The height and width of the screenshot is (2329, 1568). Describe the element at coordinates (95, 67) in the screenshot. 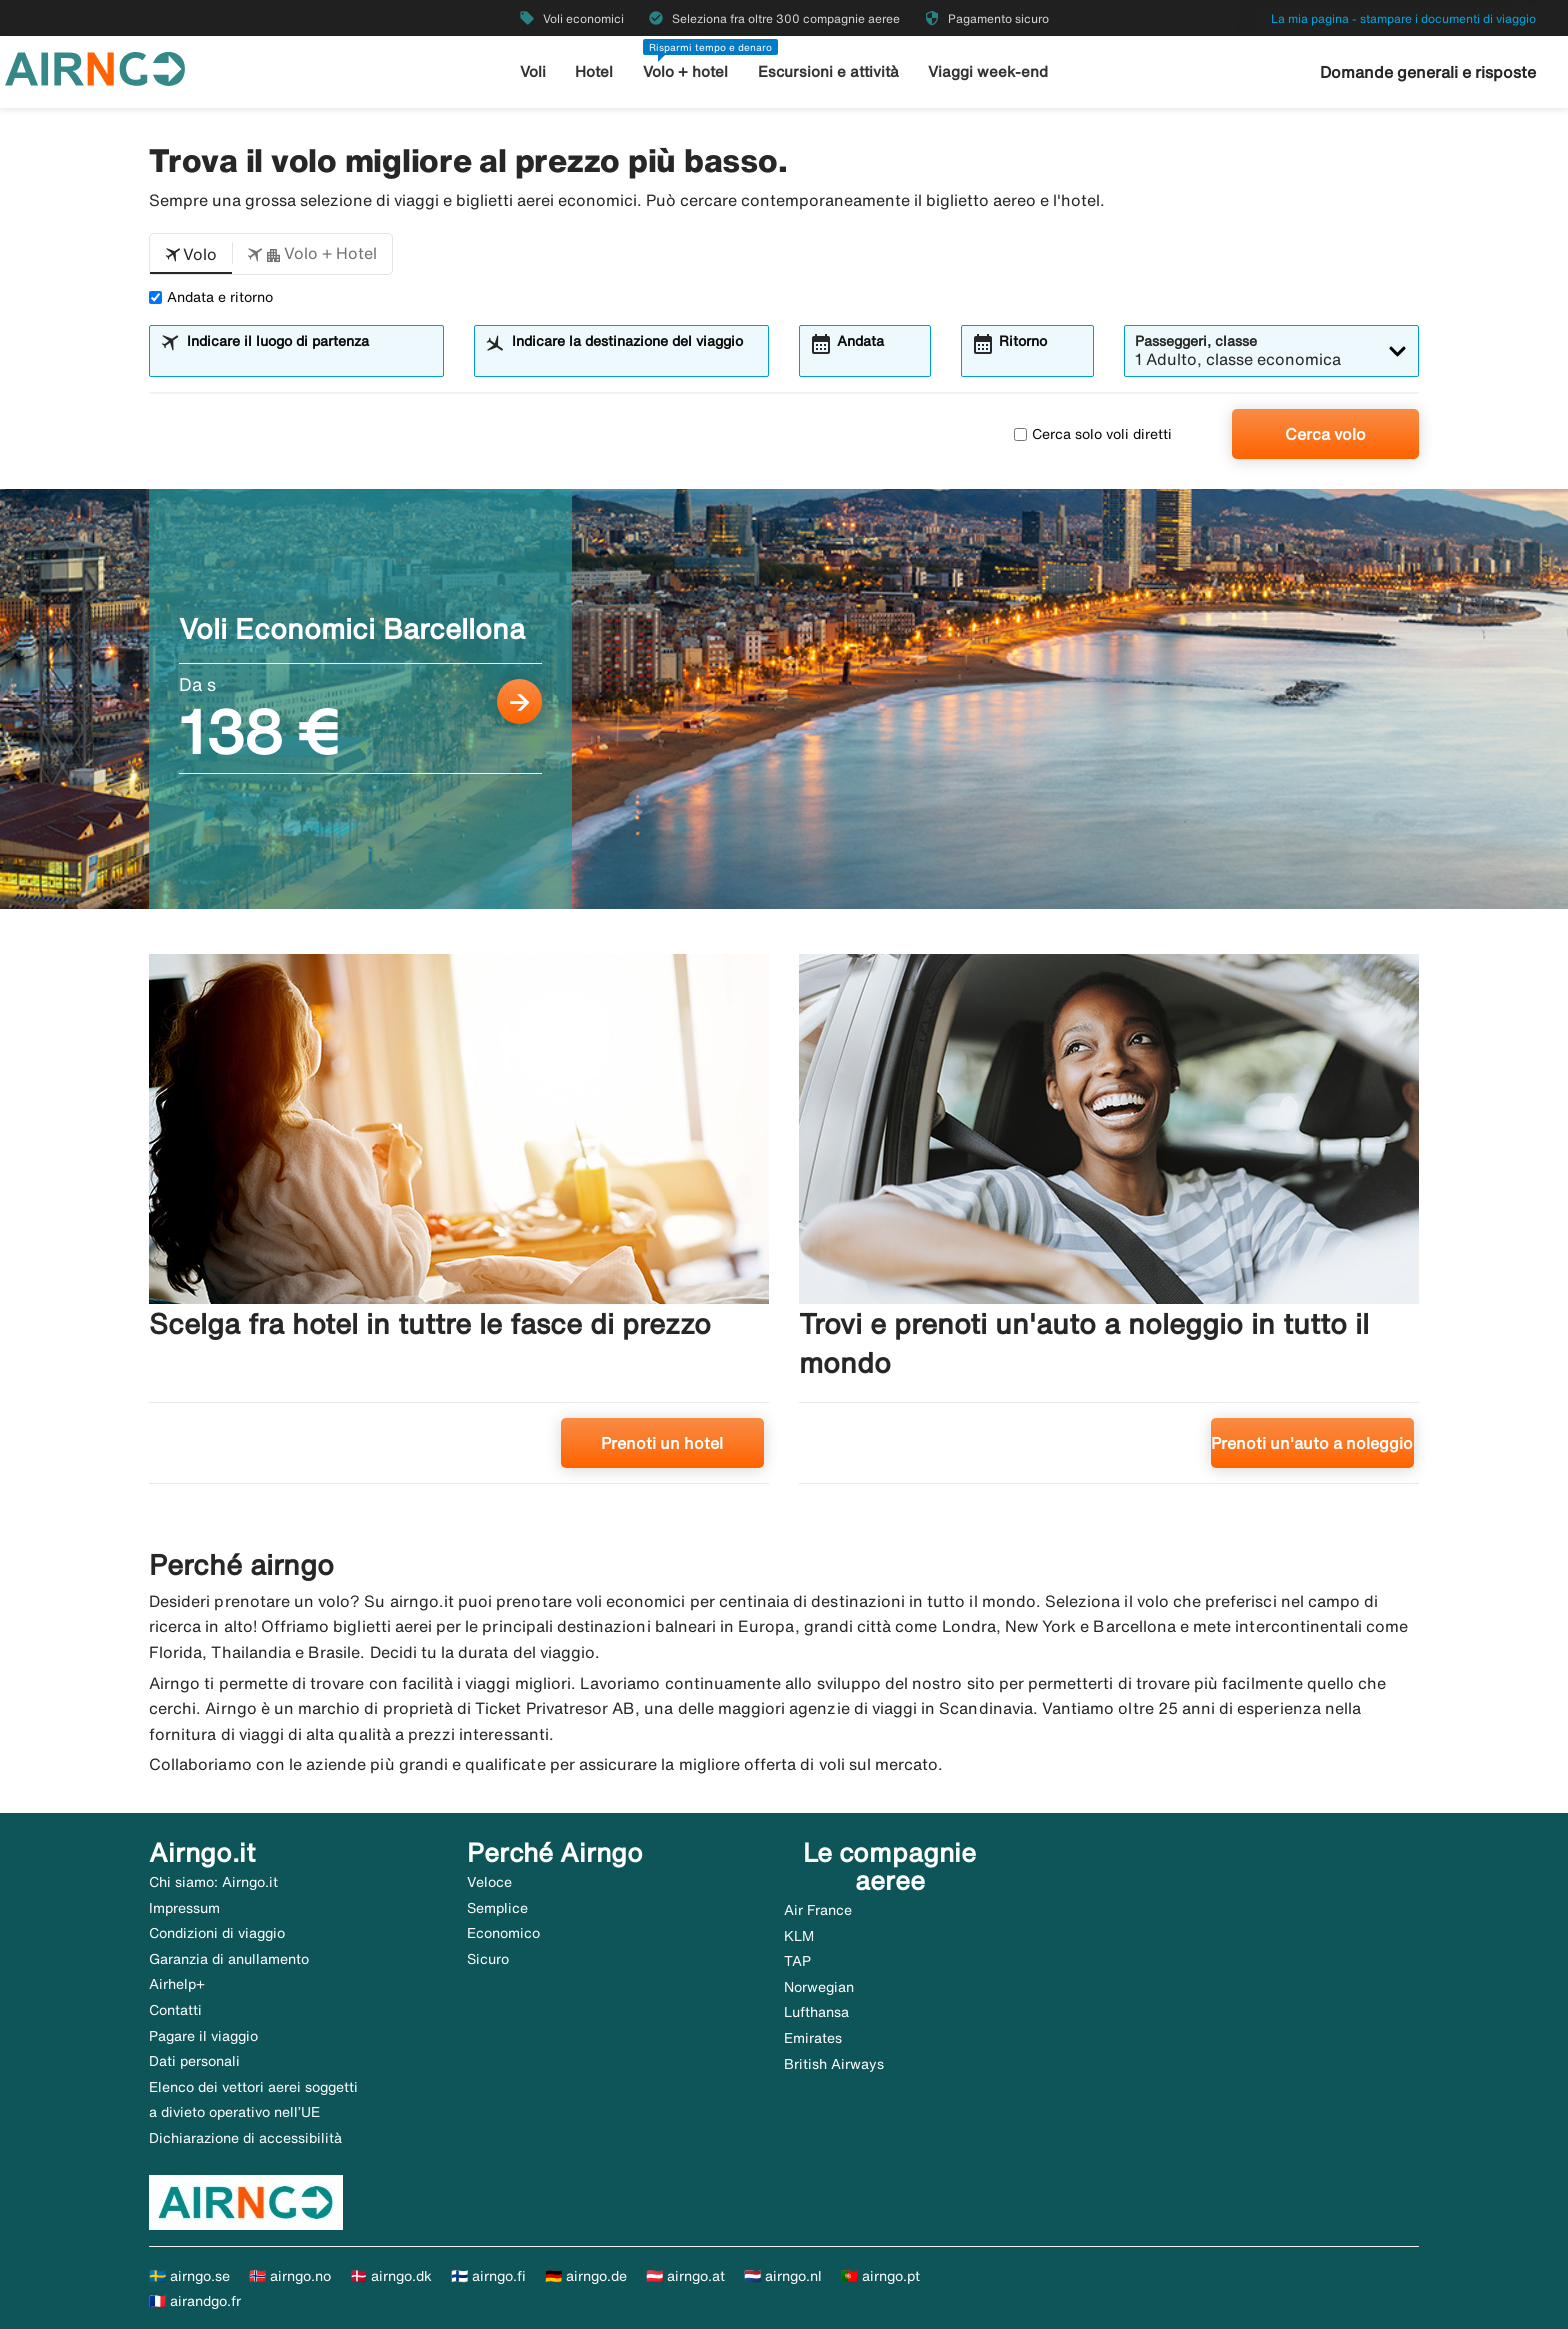

I see `[Vai alla homepage di airngo]` at that location.